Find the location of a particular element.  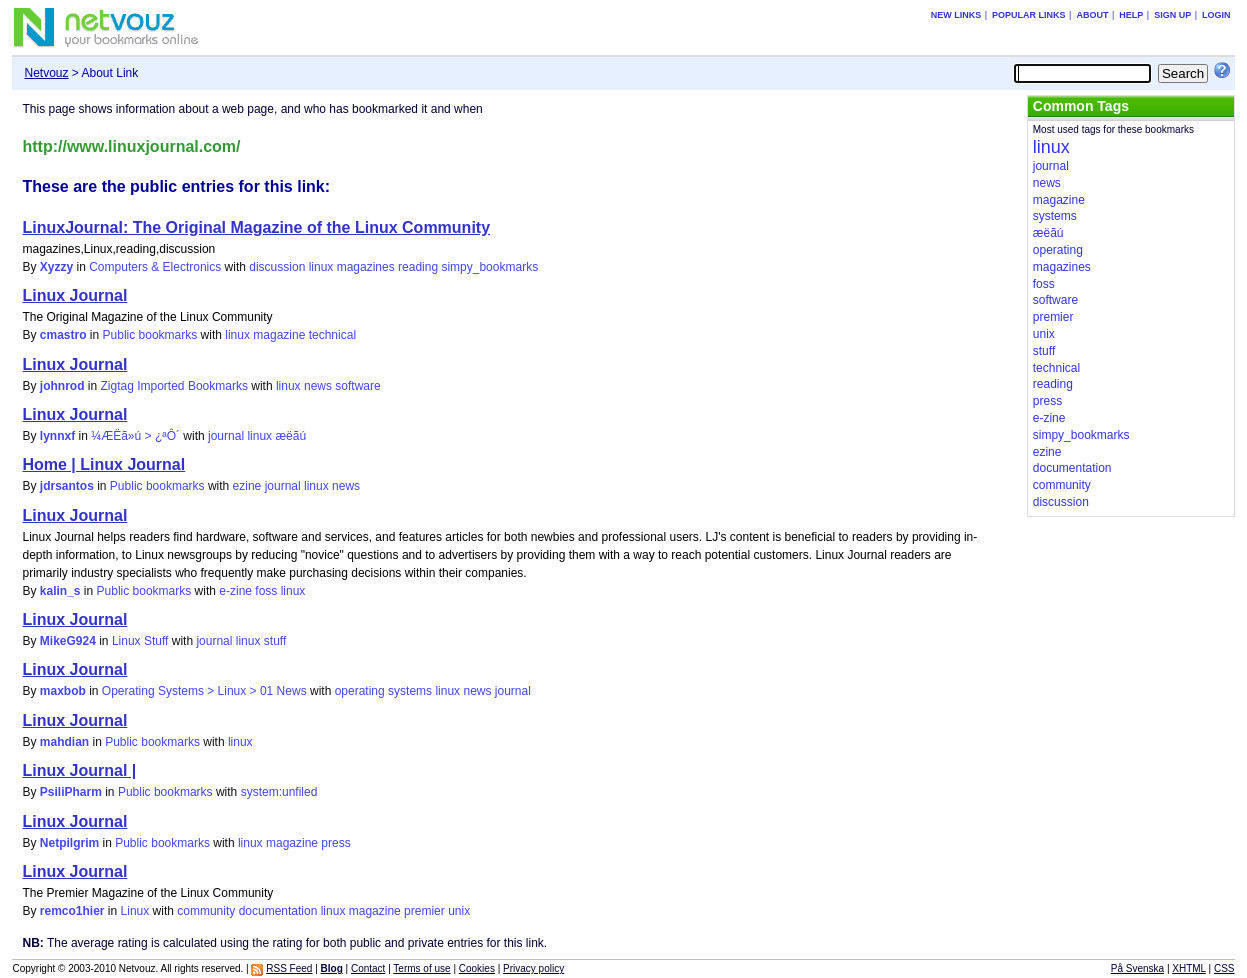

reading is located at coordinates (418, 267).